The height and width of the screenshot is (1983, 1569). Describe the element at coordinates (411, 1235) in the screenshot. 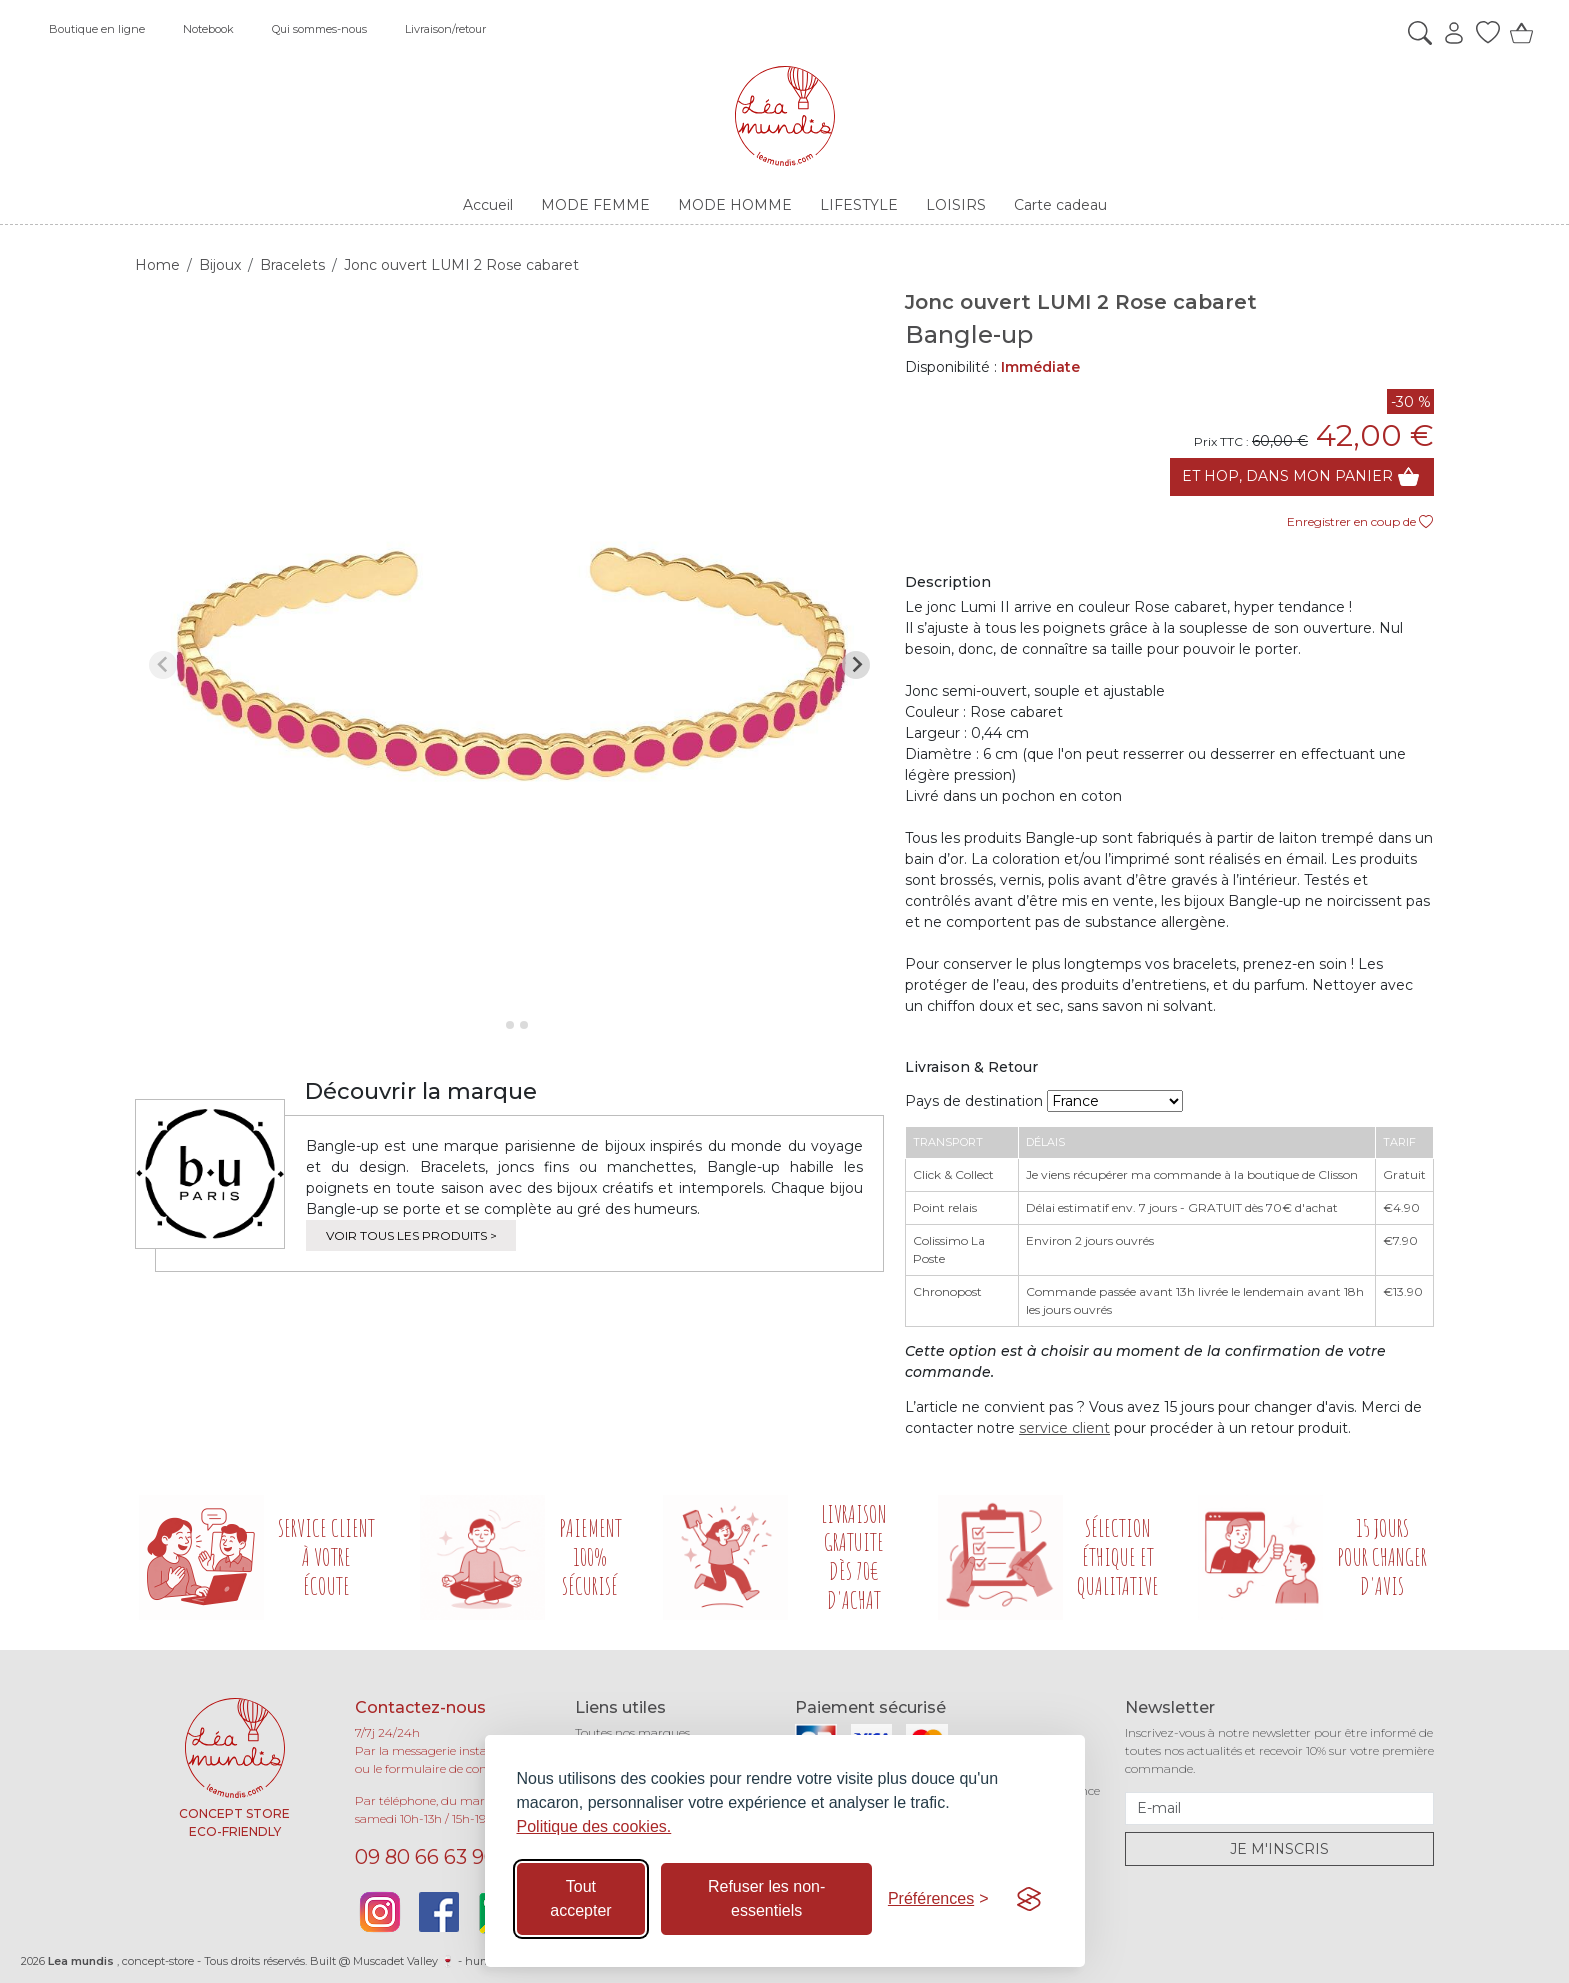

I see `Voir tous les produits >` at that location.